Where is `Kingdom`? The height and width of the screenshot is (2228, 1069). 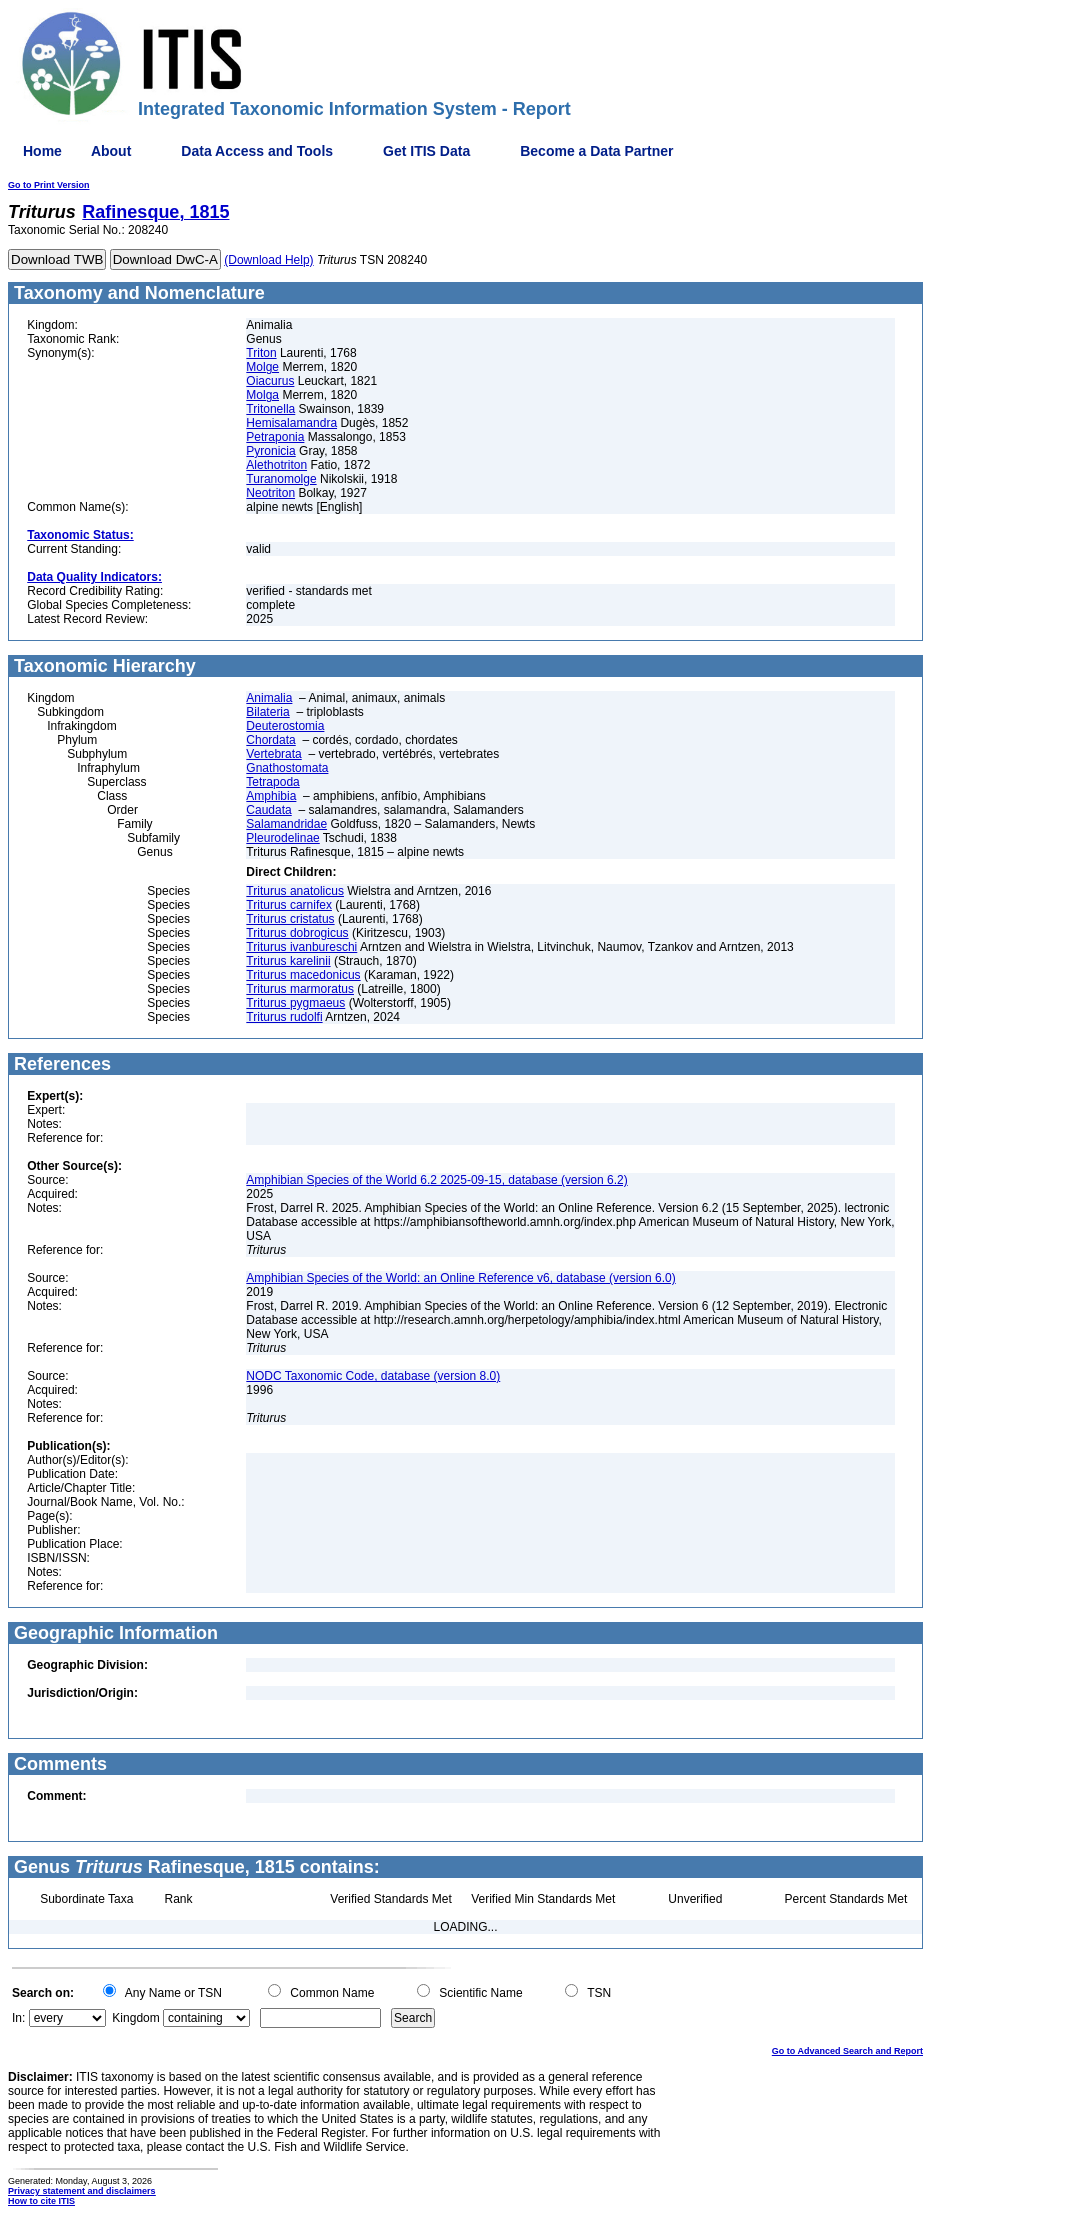 Kingdom is located at coordinates (135, 2018).